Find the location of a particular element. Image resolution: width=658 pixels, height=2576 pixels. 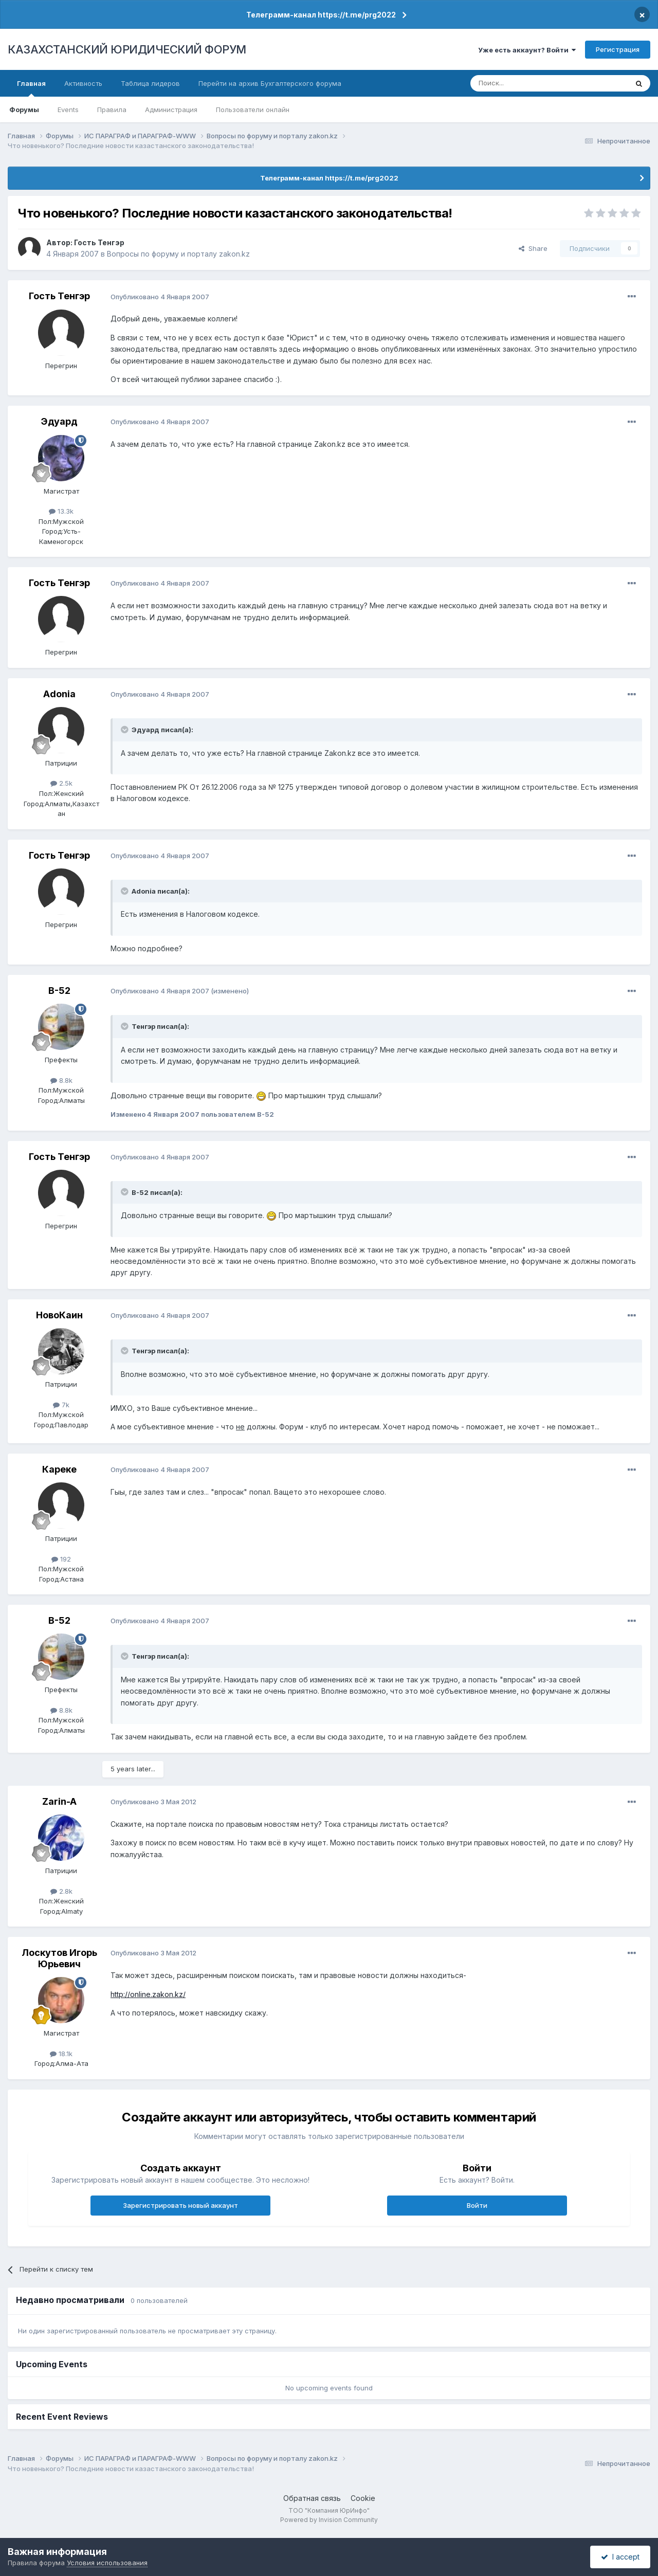

Телеграмм-канал https://t.me/prg2022 is located at coordinates (321, 14).